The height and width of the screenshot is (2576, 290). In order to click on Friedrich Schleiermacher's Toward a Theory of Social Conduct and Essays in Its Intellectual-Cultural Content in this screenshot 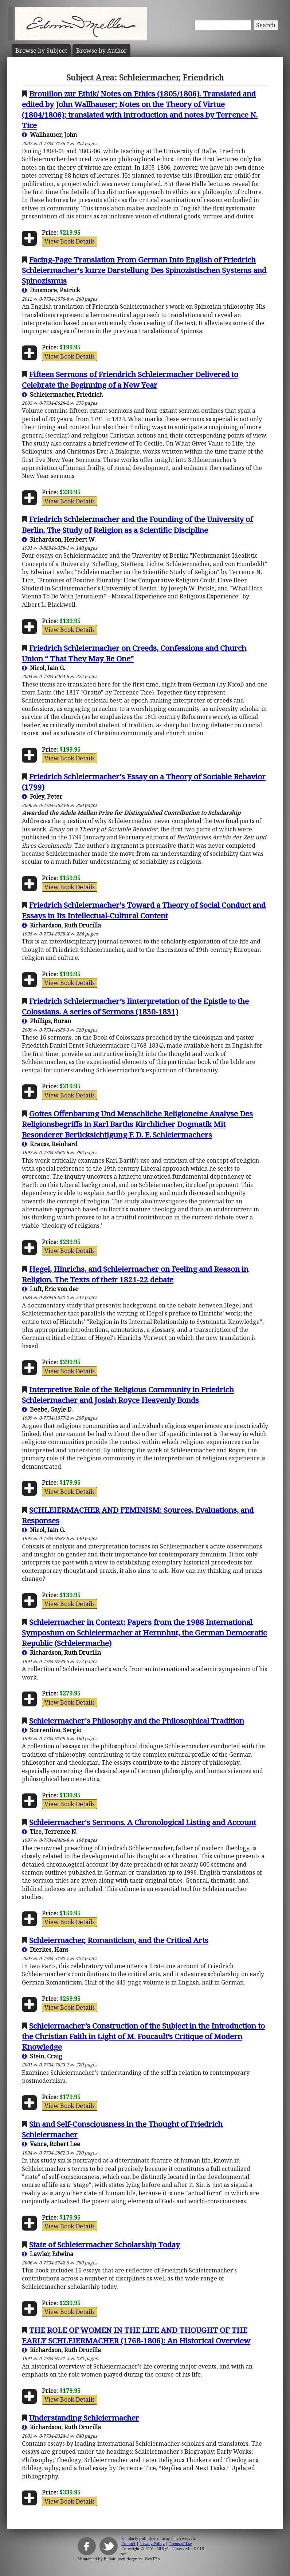, I will do `click(144, 910)`.